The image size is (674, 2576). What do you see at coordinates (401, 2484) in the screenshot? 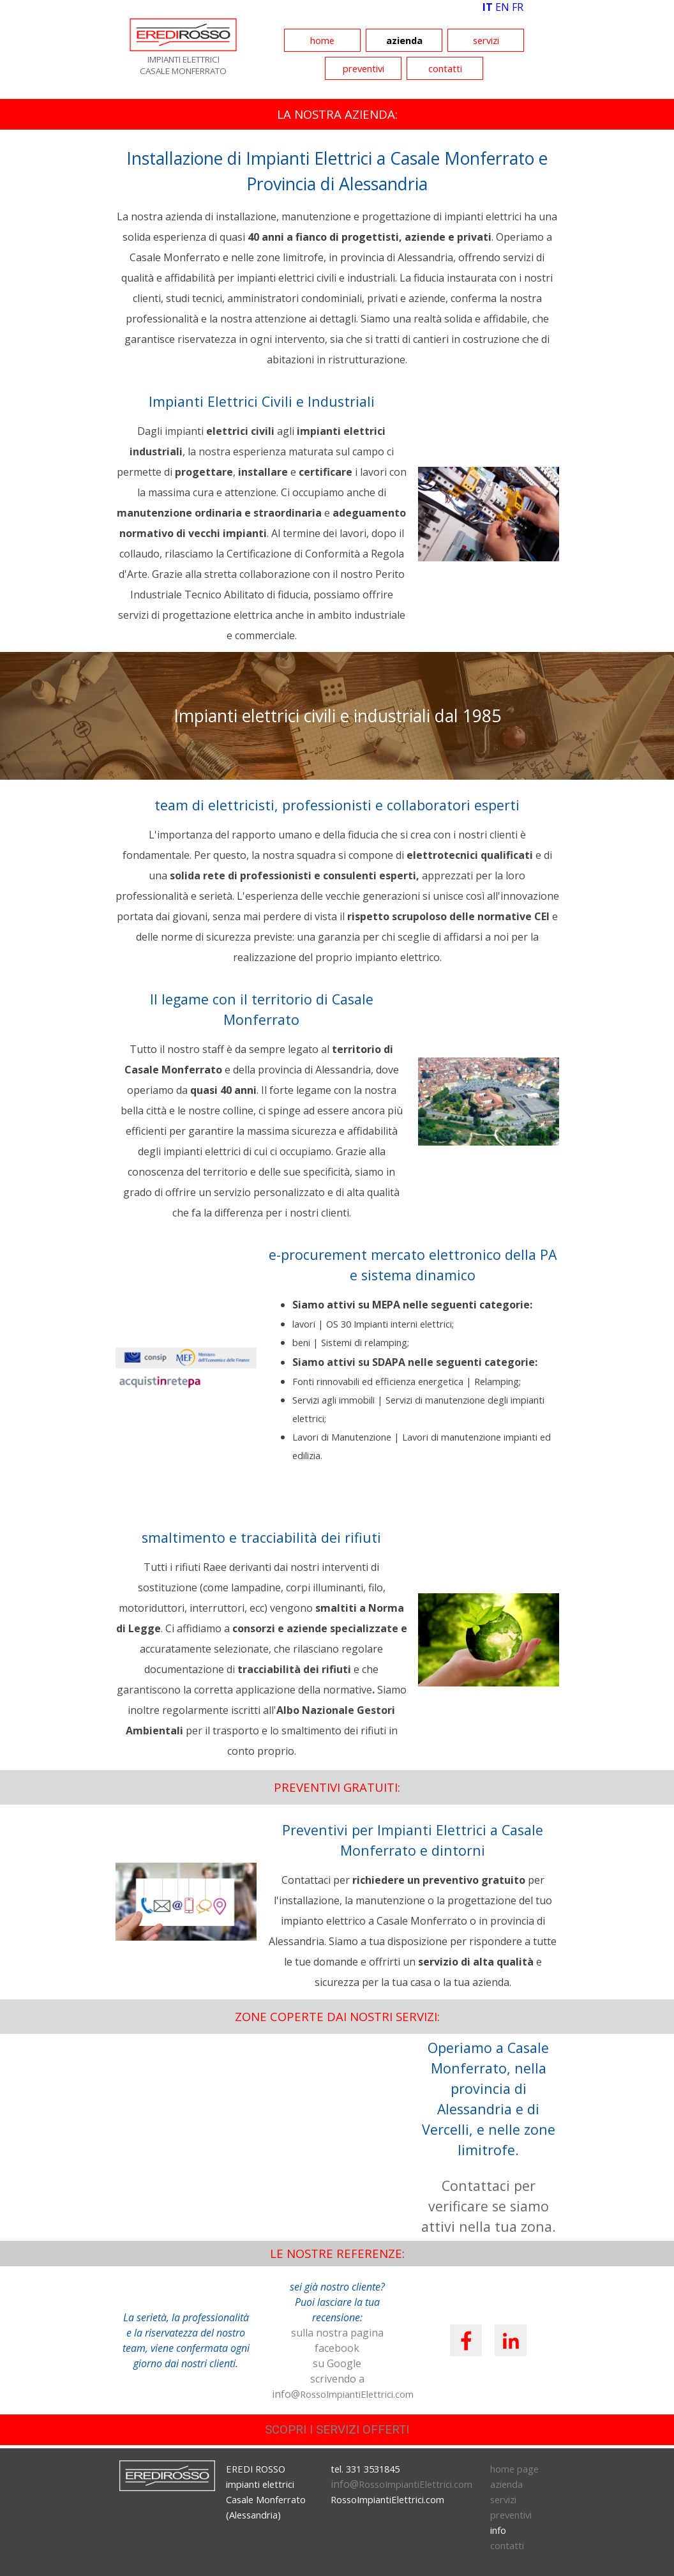
I see `info@` at bounding box center [401, 2484].